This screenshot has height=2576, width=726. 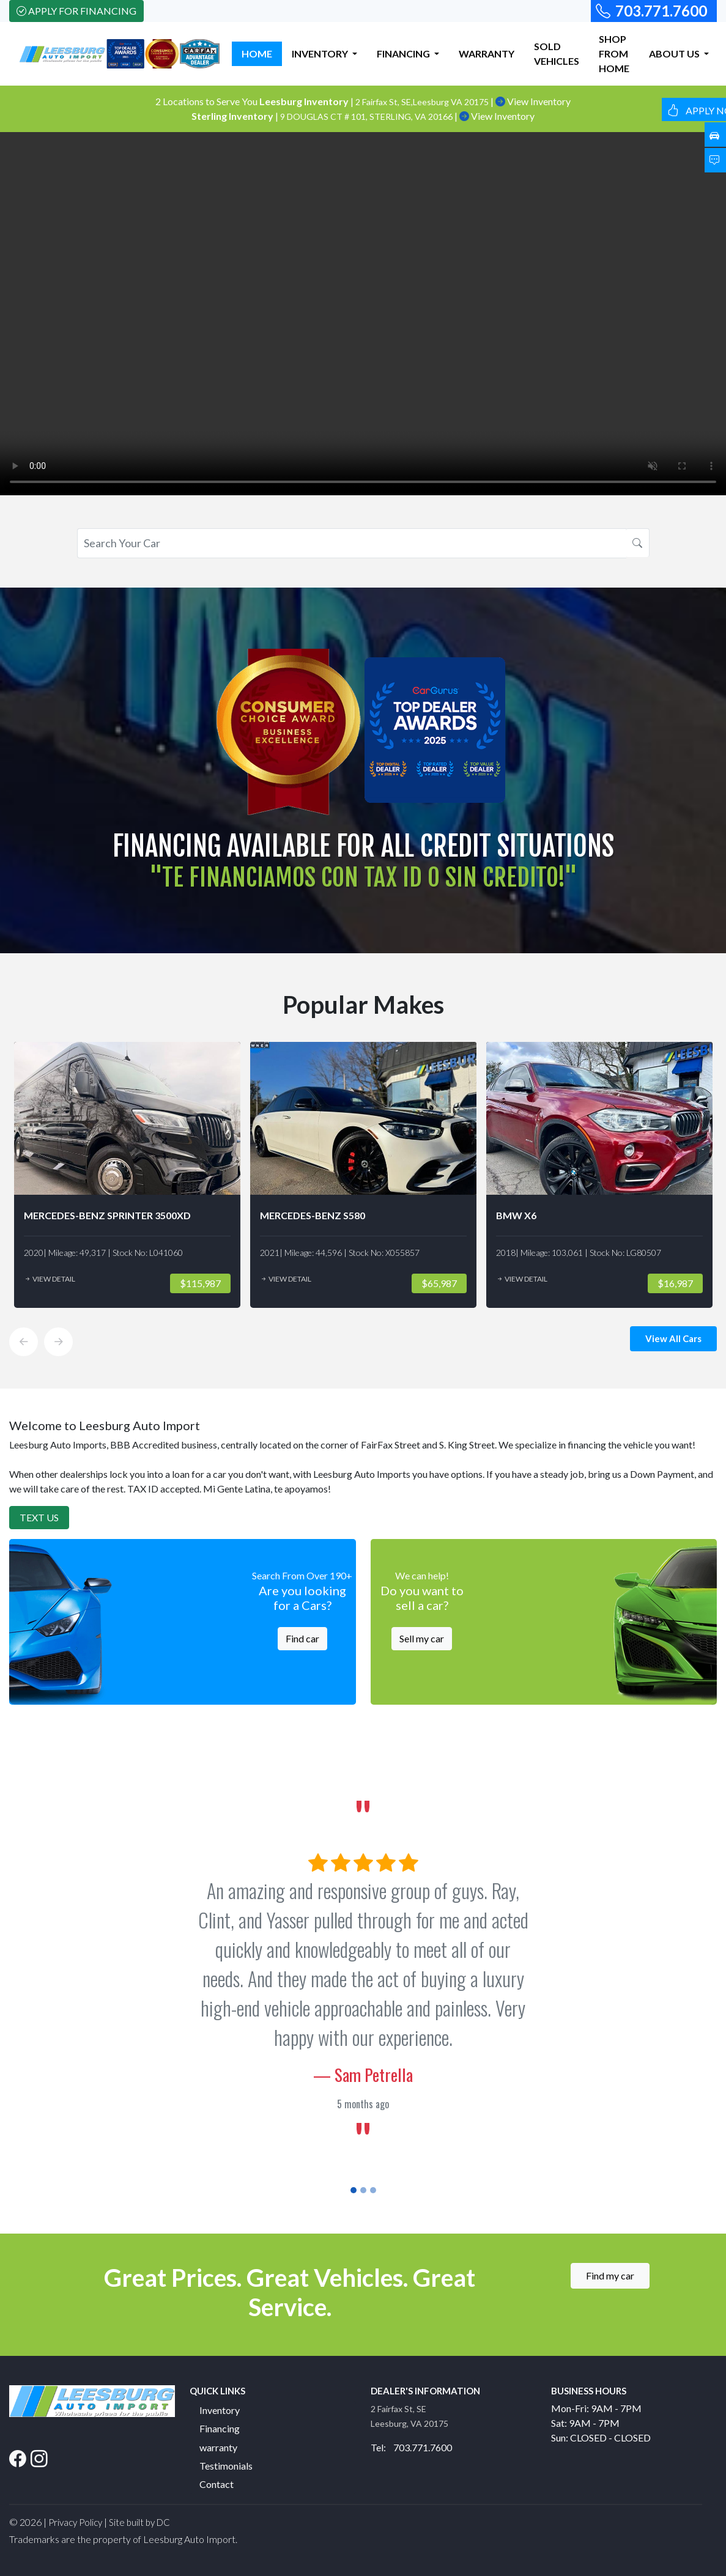 I want to click on SOLD VEHICLES, so click(x=556, y=53).